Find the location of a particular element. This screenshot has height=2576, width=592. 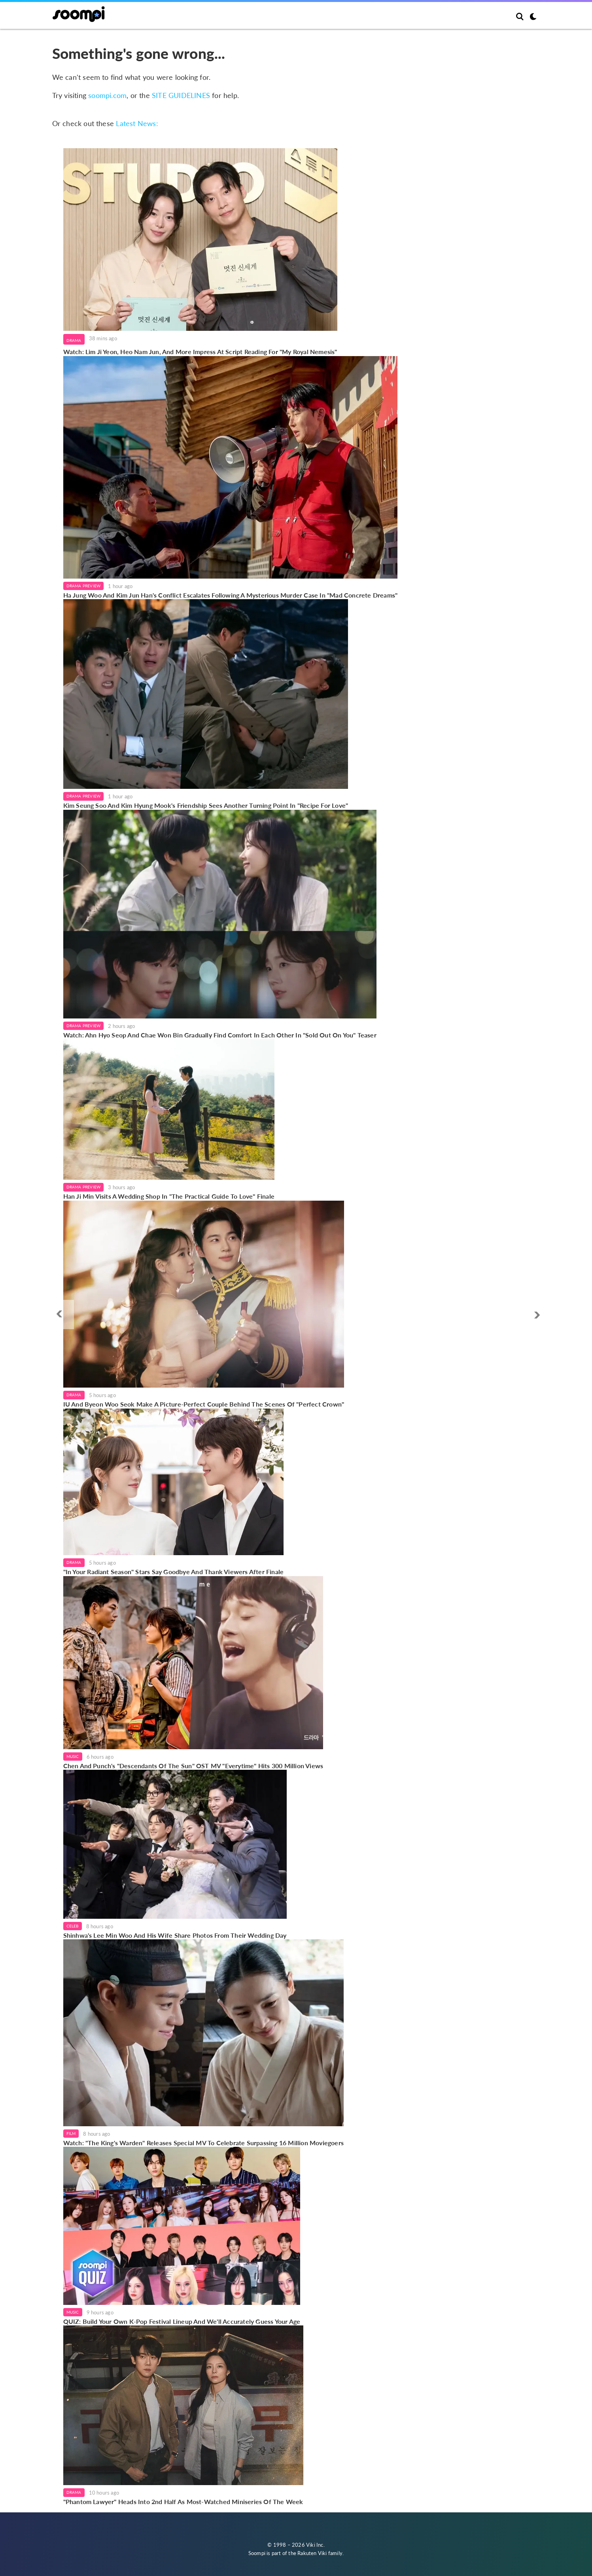

Music is located at coordinates (72, 1756).